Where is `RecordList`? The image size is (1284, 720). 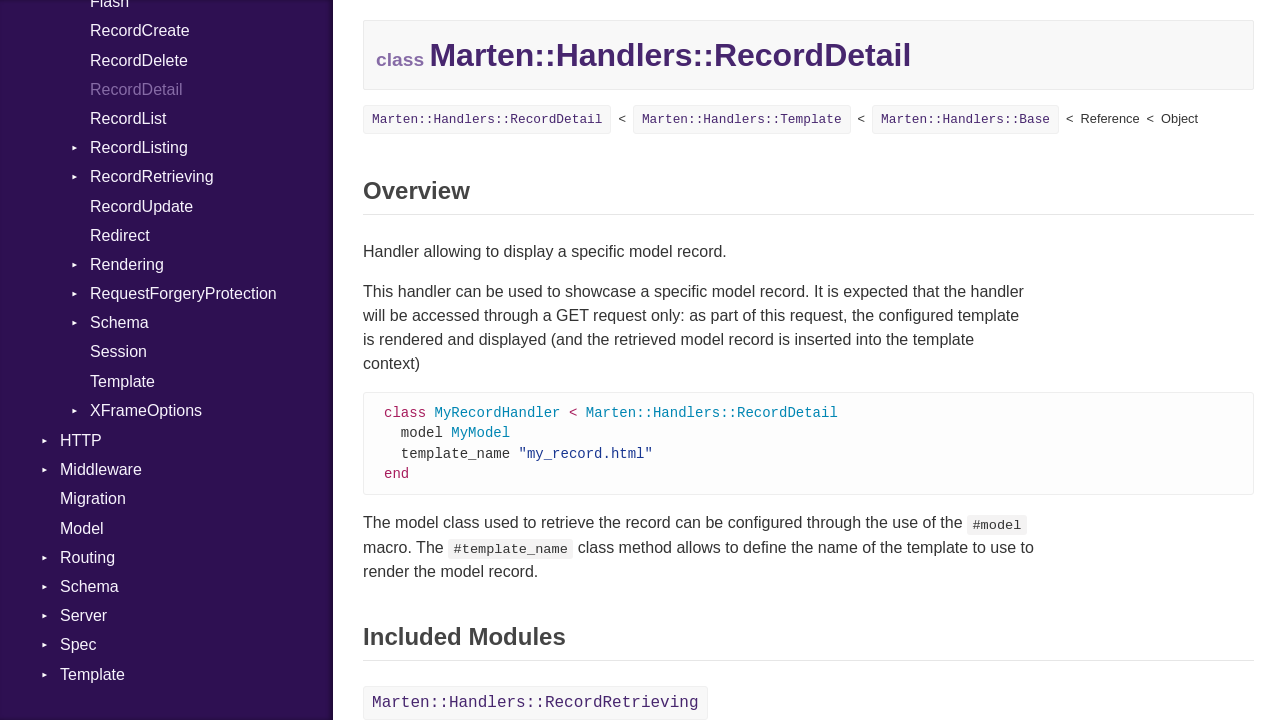 RecordList is located at coordinates (128, 118).